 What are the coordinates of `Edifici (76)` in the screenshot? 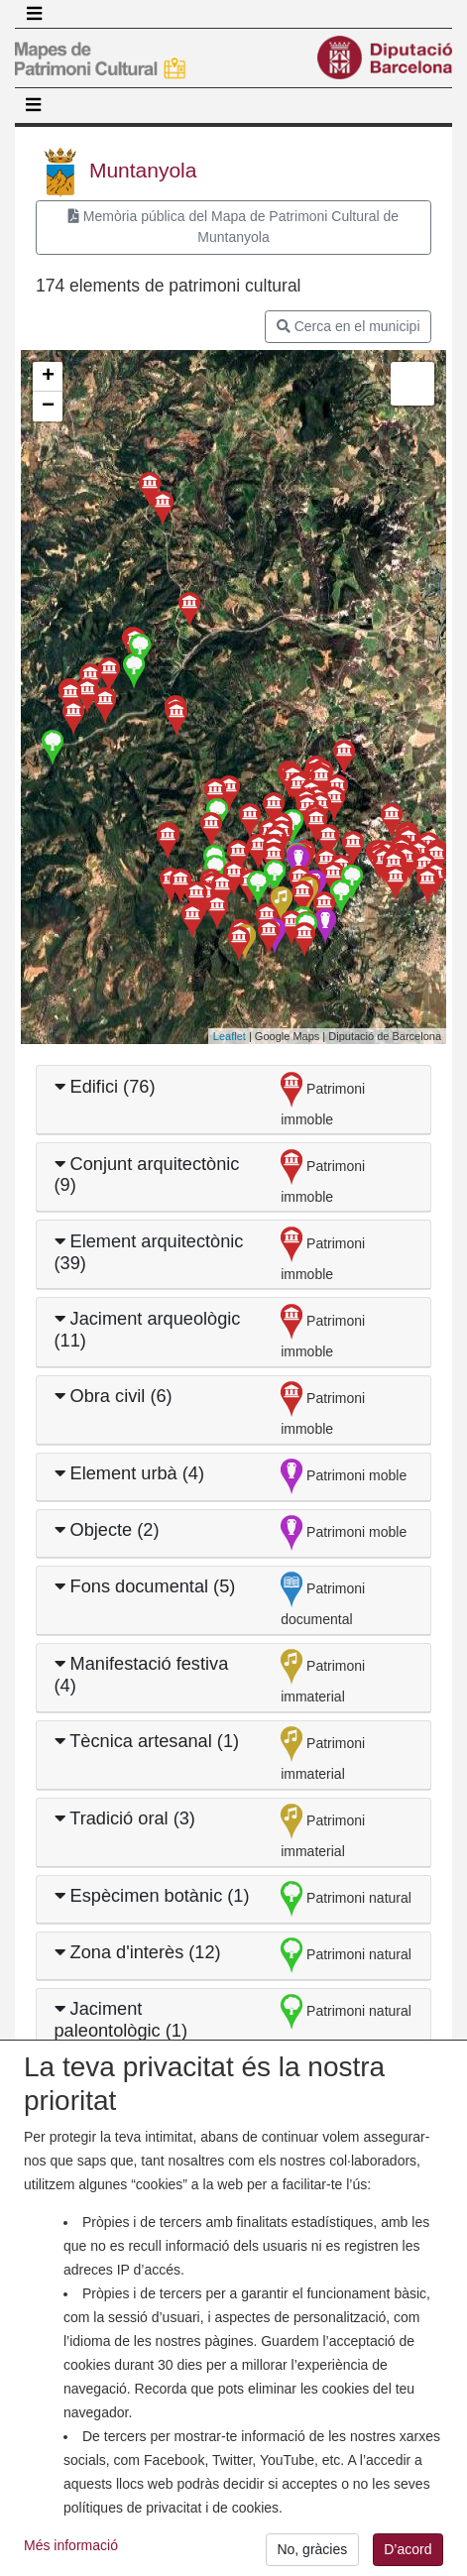 It's located at (105, 1087).